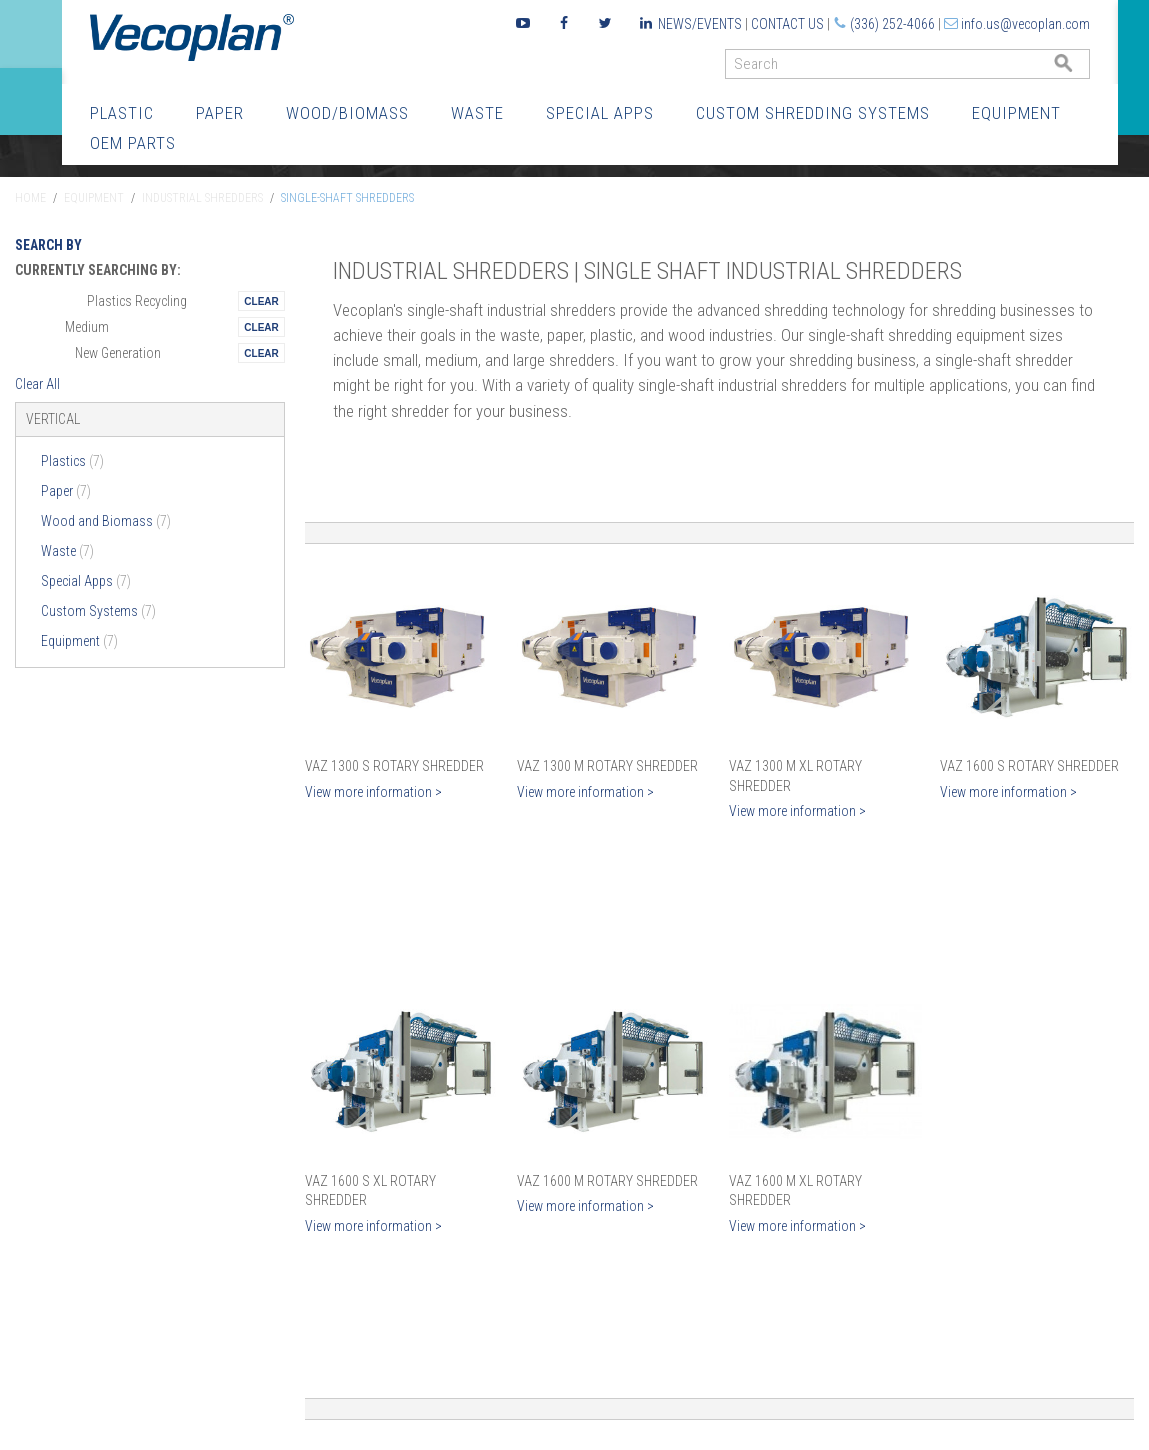 The height and width of the screenshot is (1450, 1149). Describe the element at coordinates (202, 198) in the screenshot. I see `Industrial Shredders` at that location.